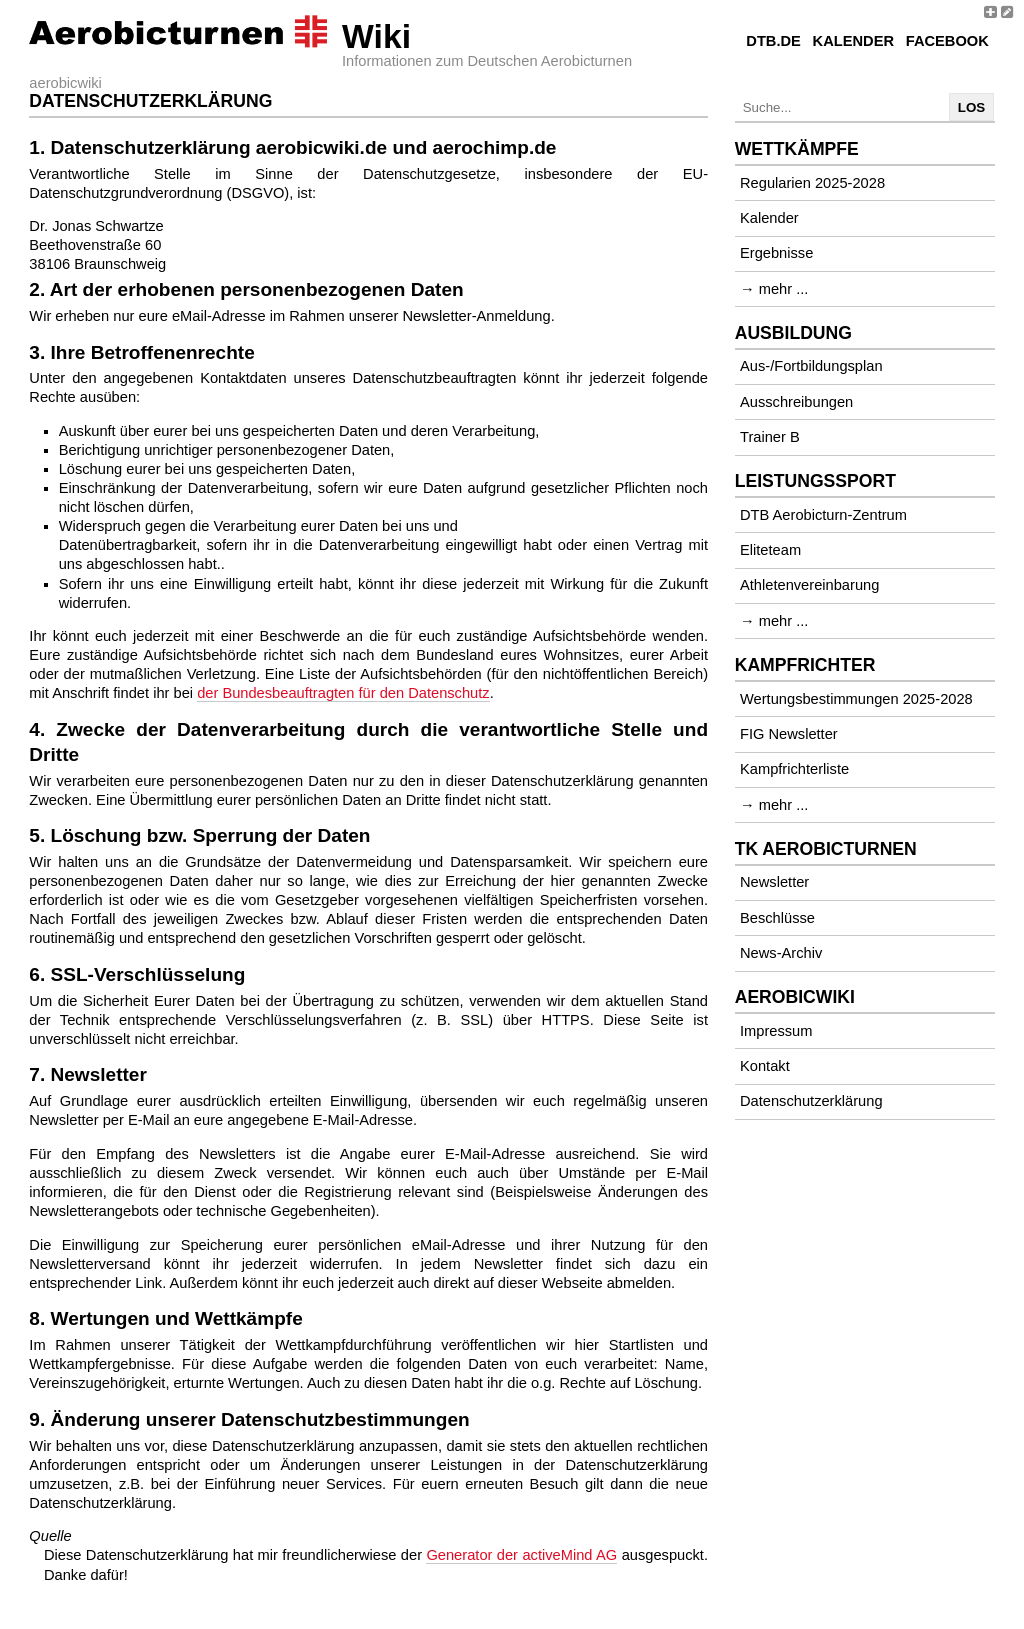 This screenshot has width=1024, height=1629. Describe the element at coordinates (811, 1101) in the screenshot. I see `Datenschutzerklärung` at that location.